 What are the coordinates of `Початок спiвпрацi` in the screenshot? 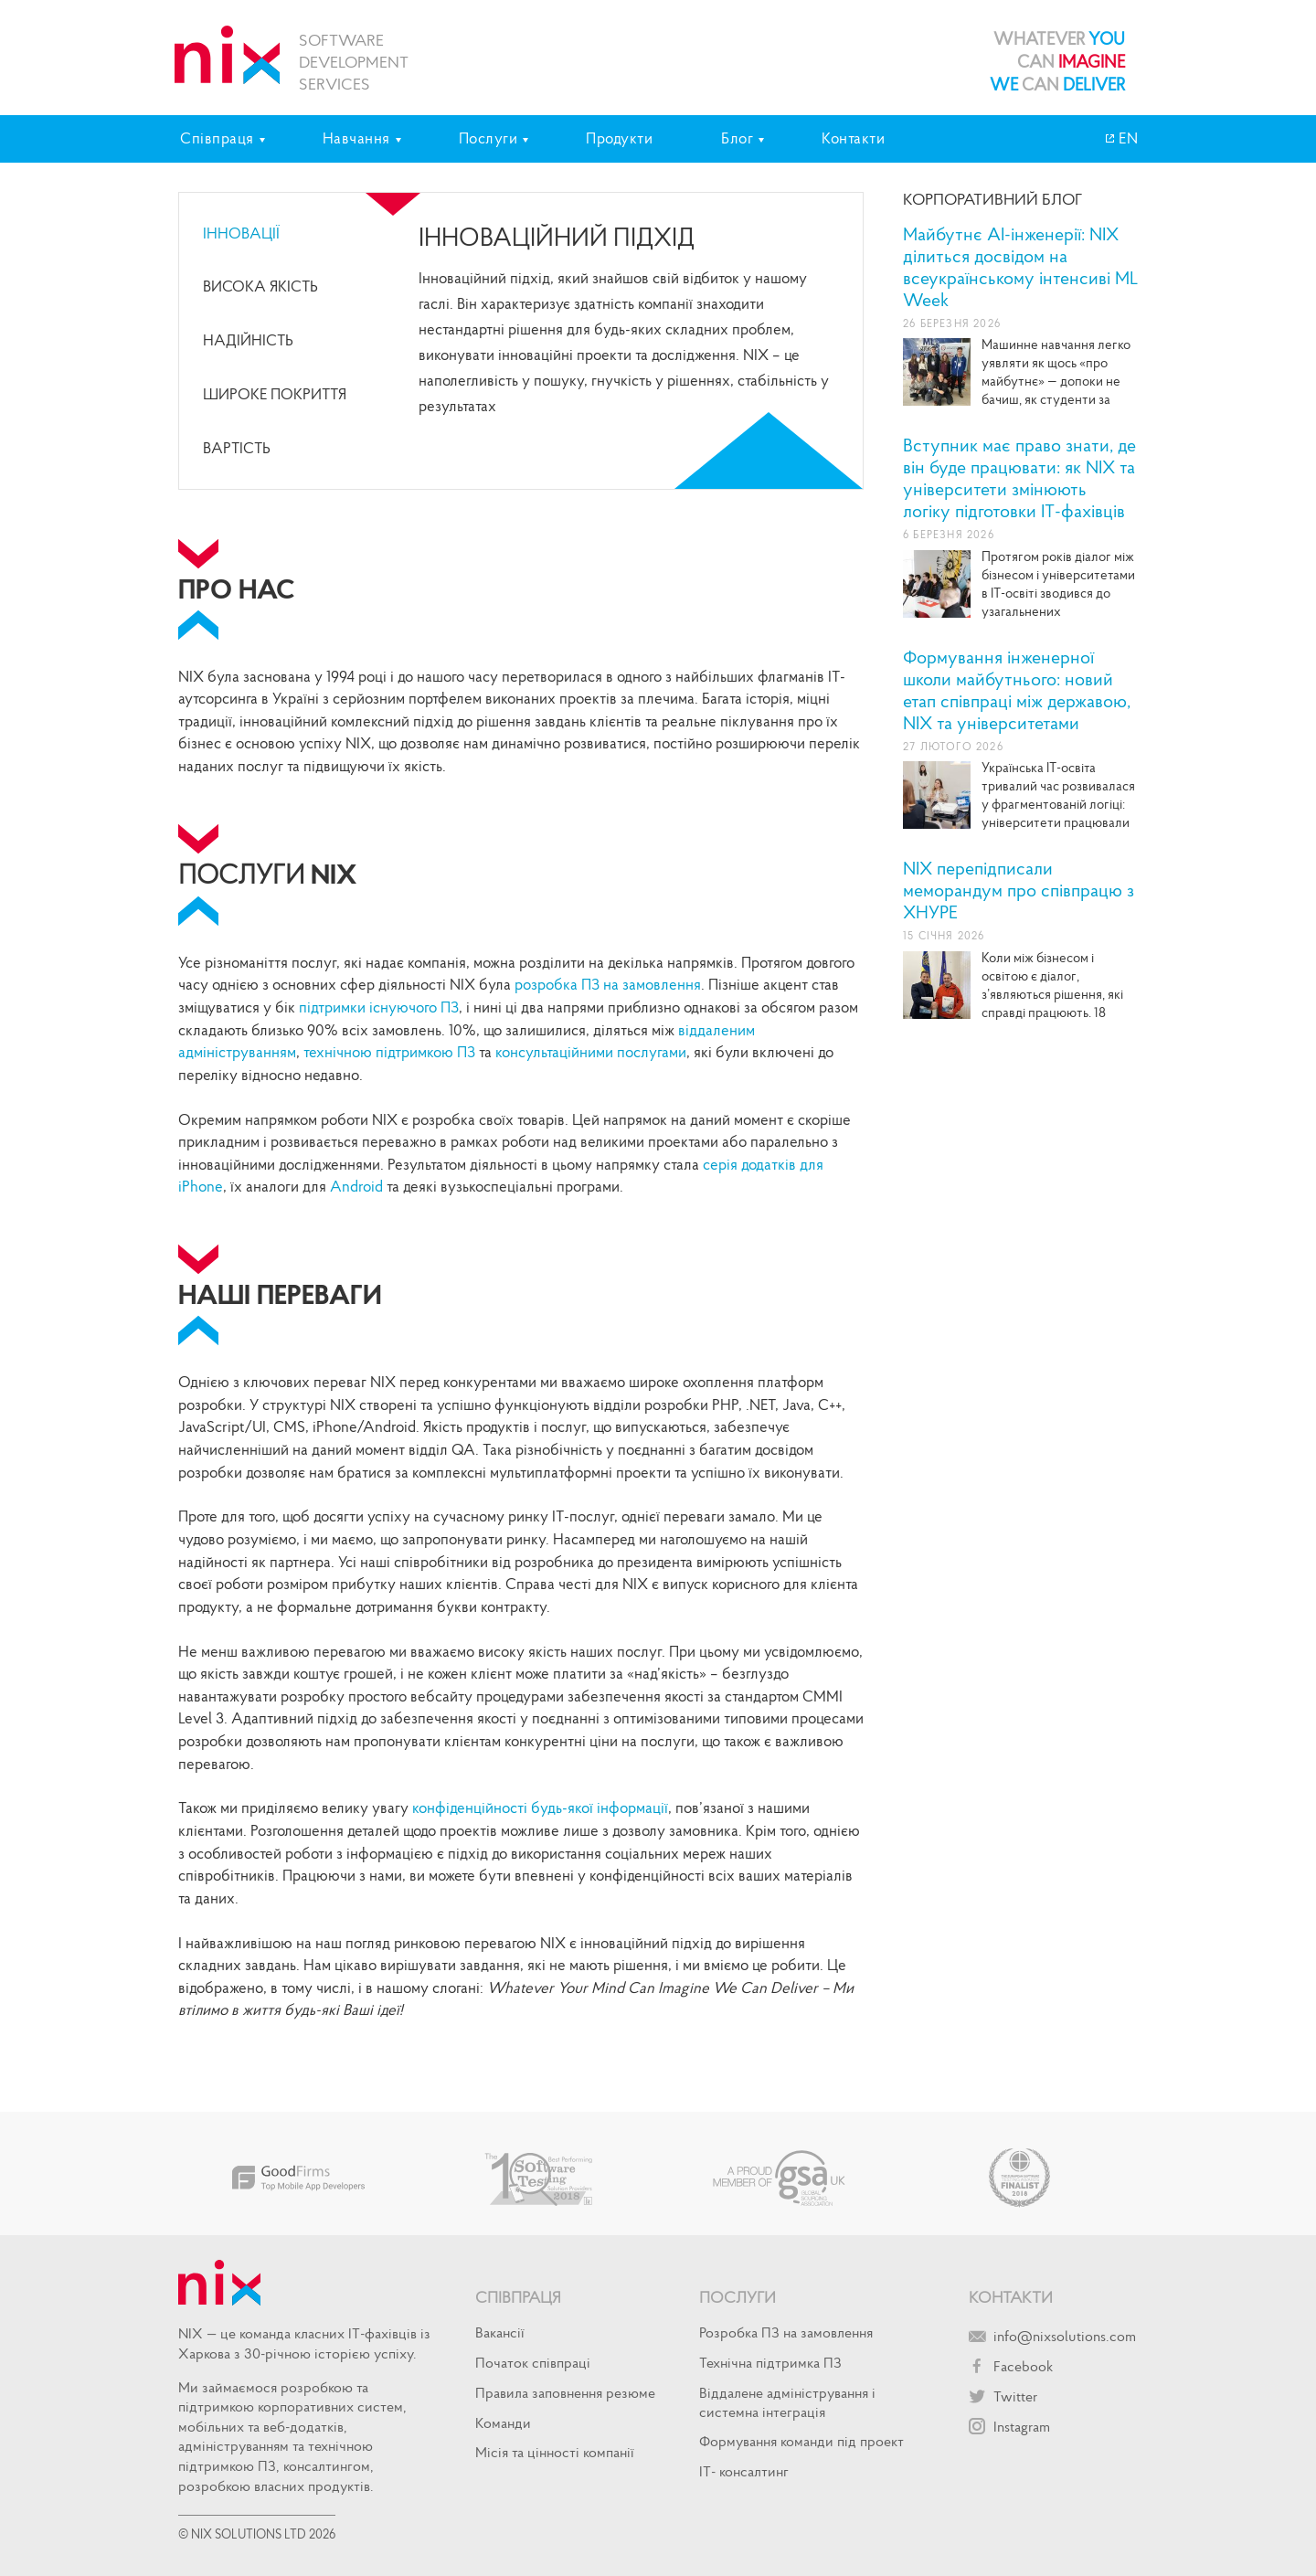 It's located at (532, 2362).